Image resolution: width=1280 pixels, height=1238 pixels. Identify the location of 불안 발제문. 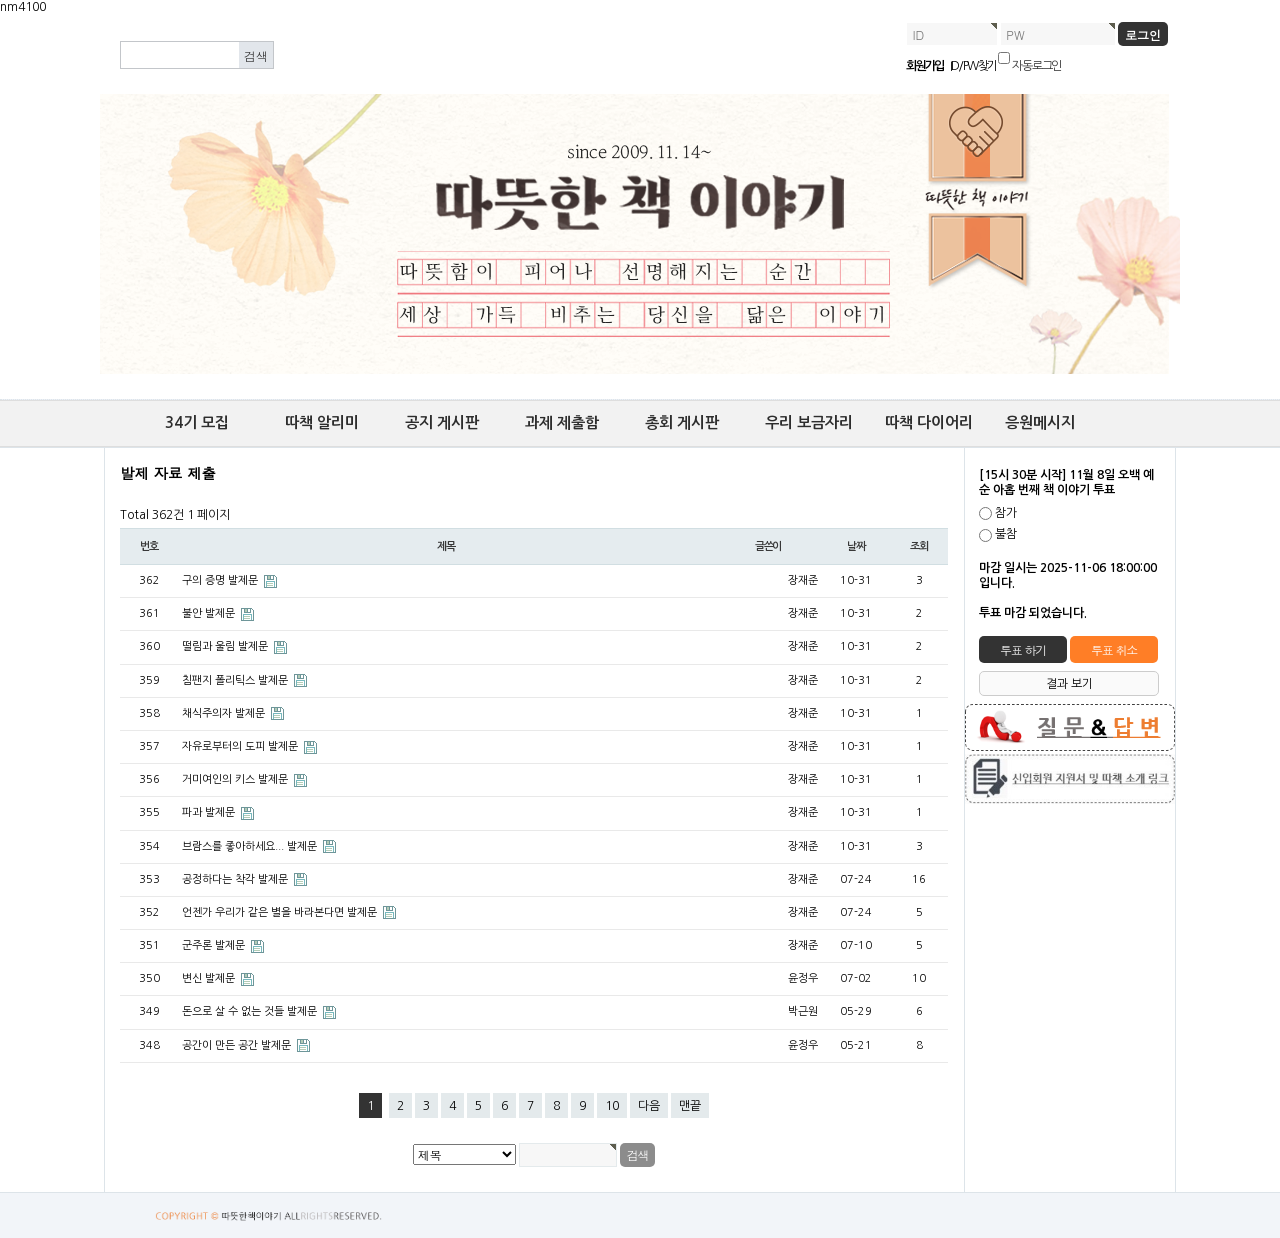
(210, 613).